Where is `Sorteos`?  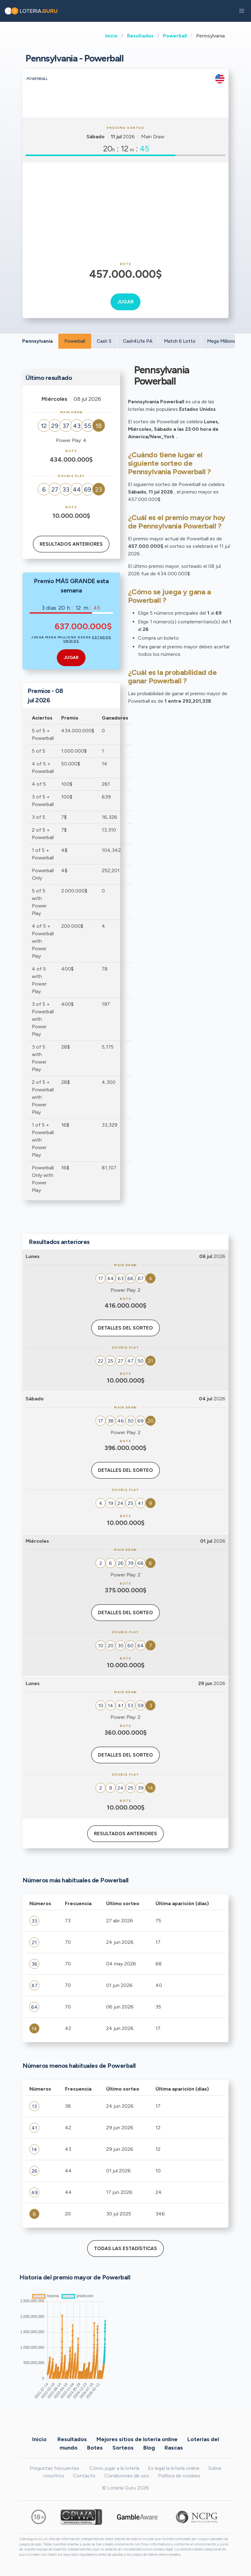
Sorteos is located at coordinates (123, 2447).